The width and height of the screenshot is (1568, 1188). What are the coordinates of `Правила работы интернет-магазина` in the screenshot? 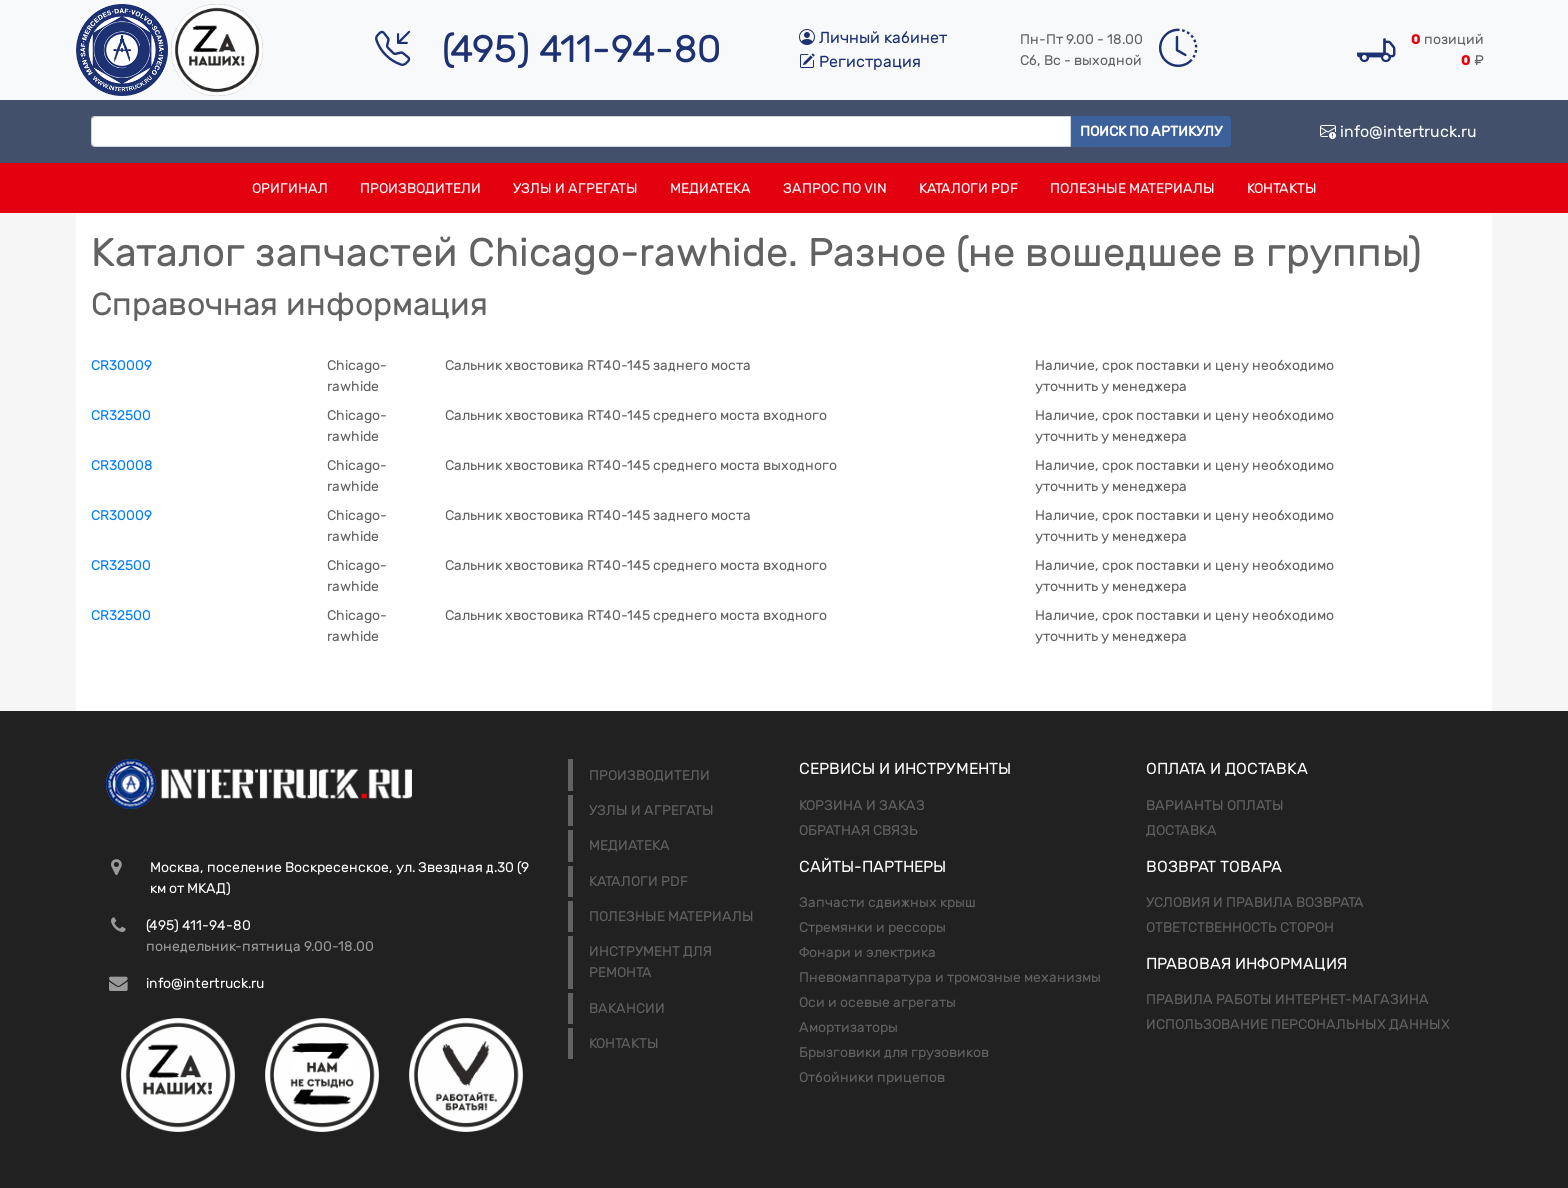 It's located at (1287, 999).